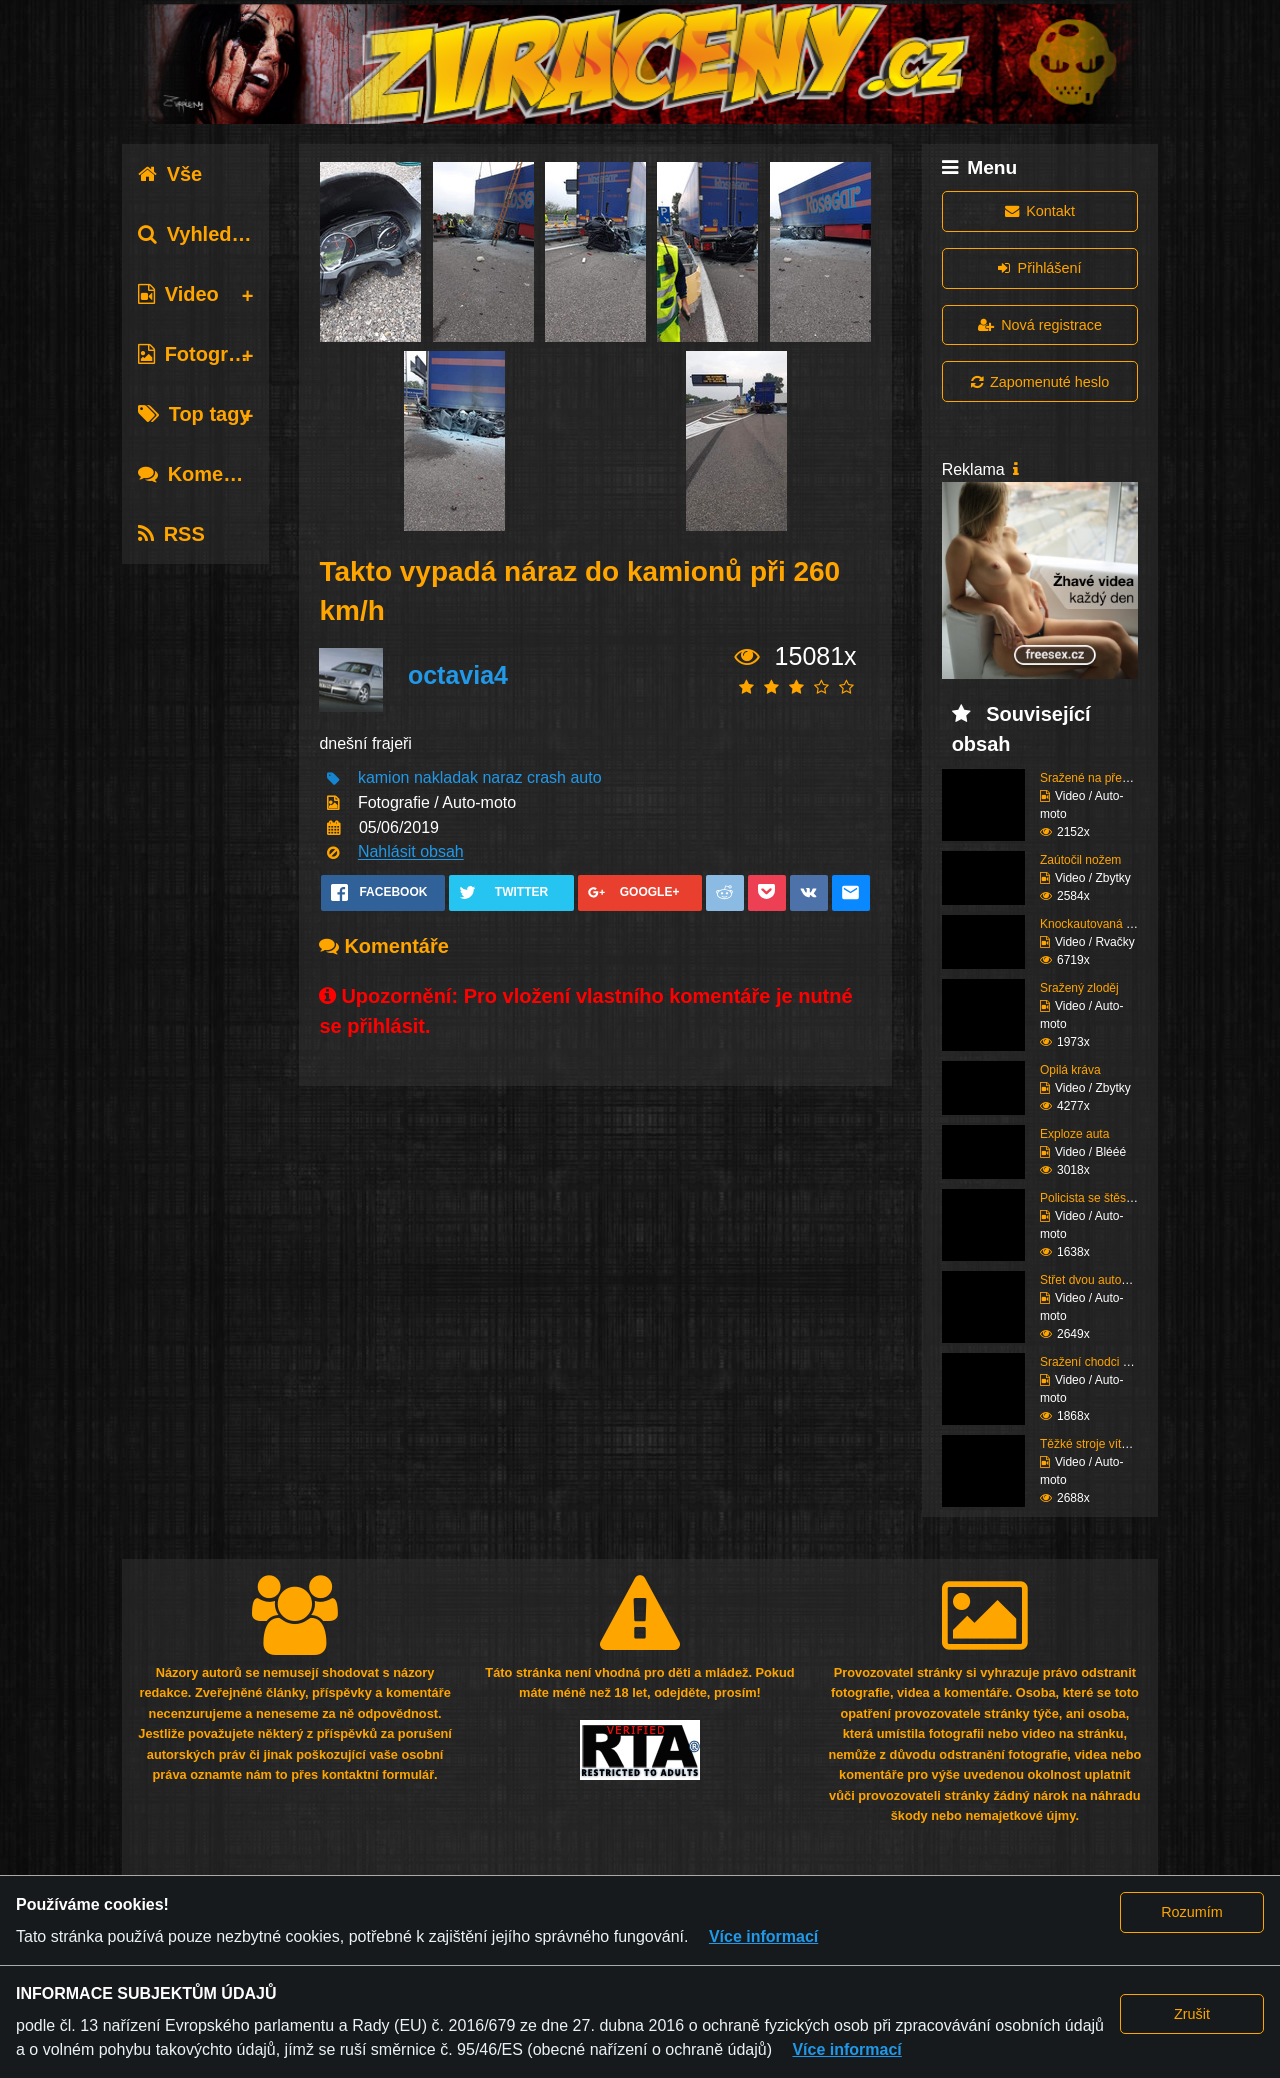  What do you see at coordinates (1040, 211) in the screenshot?
I see `Kontakt` at bounding box center [1040, 211].